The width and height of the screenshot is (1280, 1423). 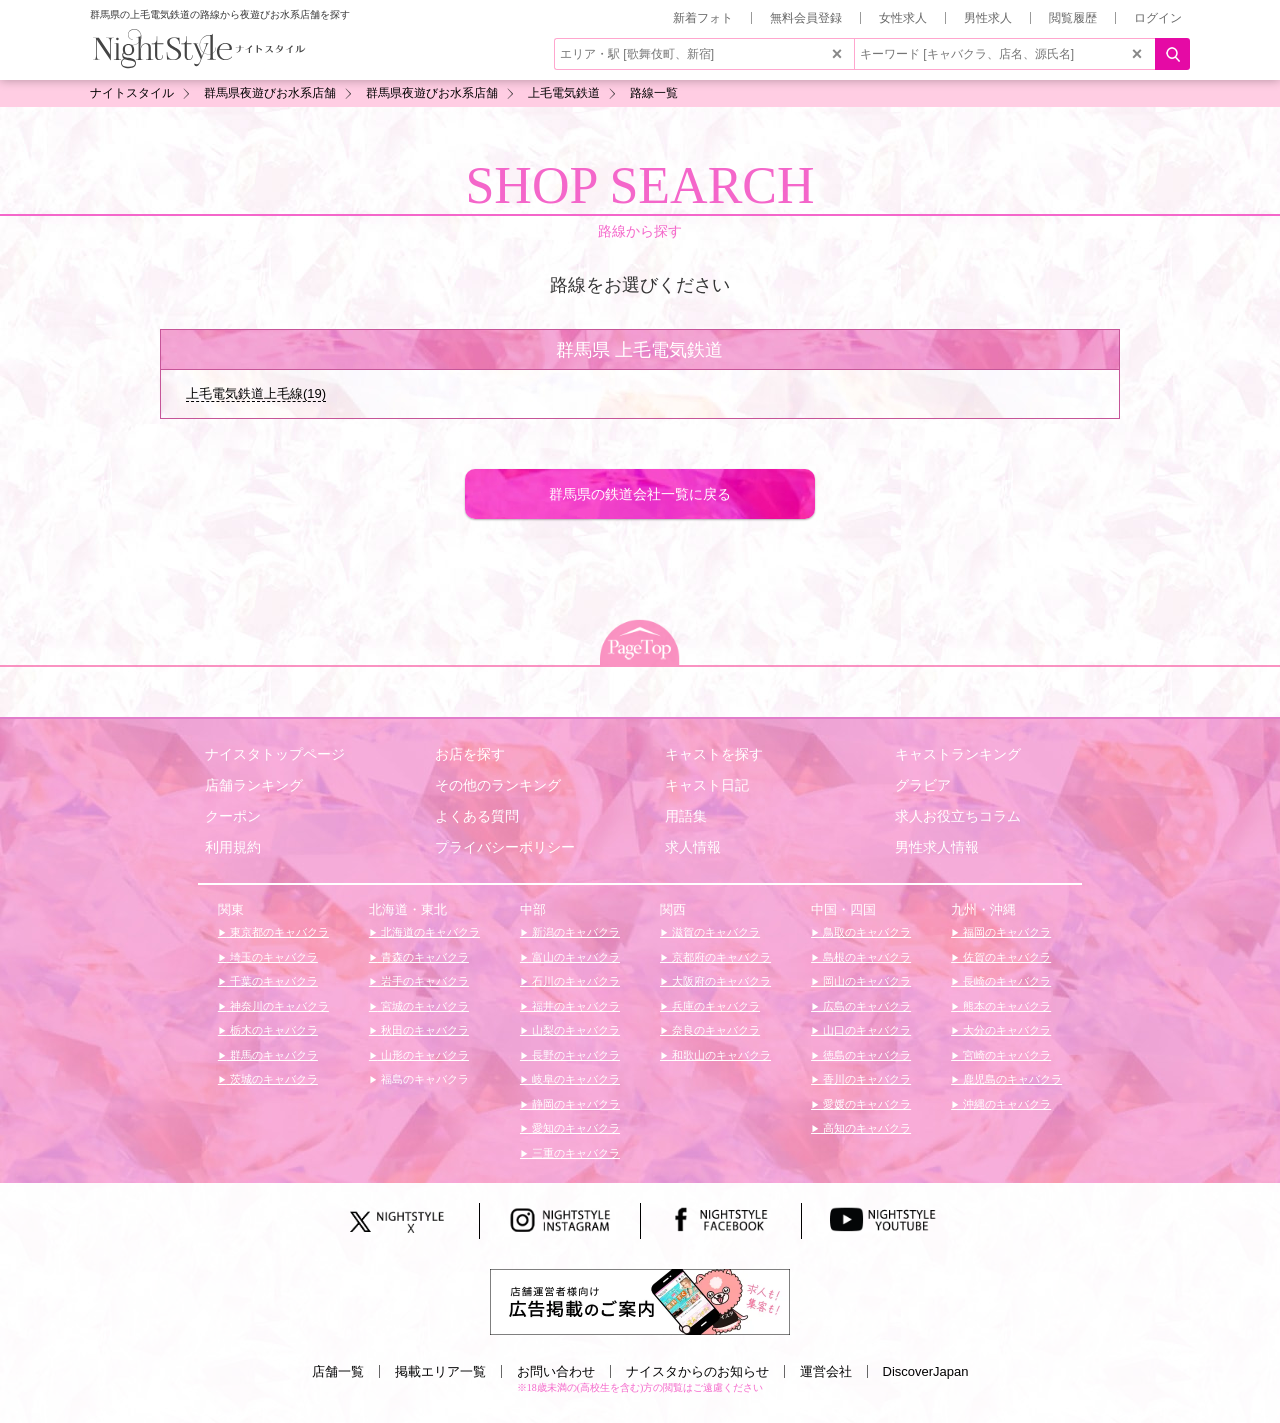 I want to click on 千葉のキャバクラ, so click(x=272, y=981).